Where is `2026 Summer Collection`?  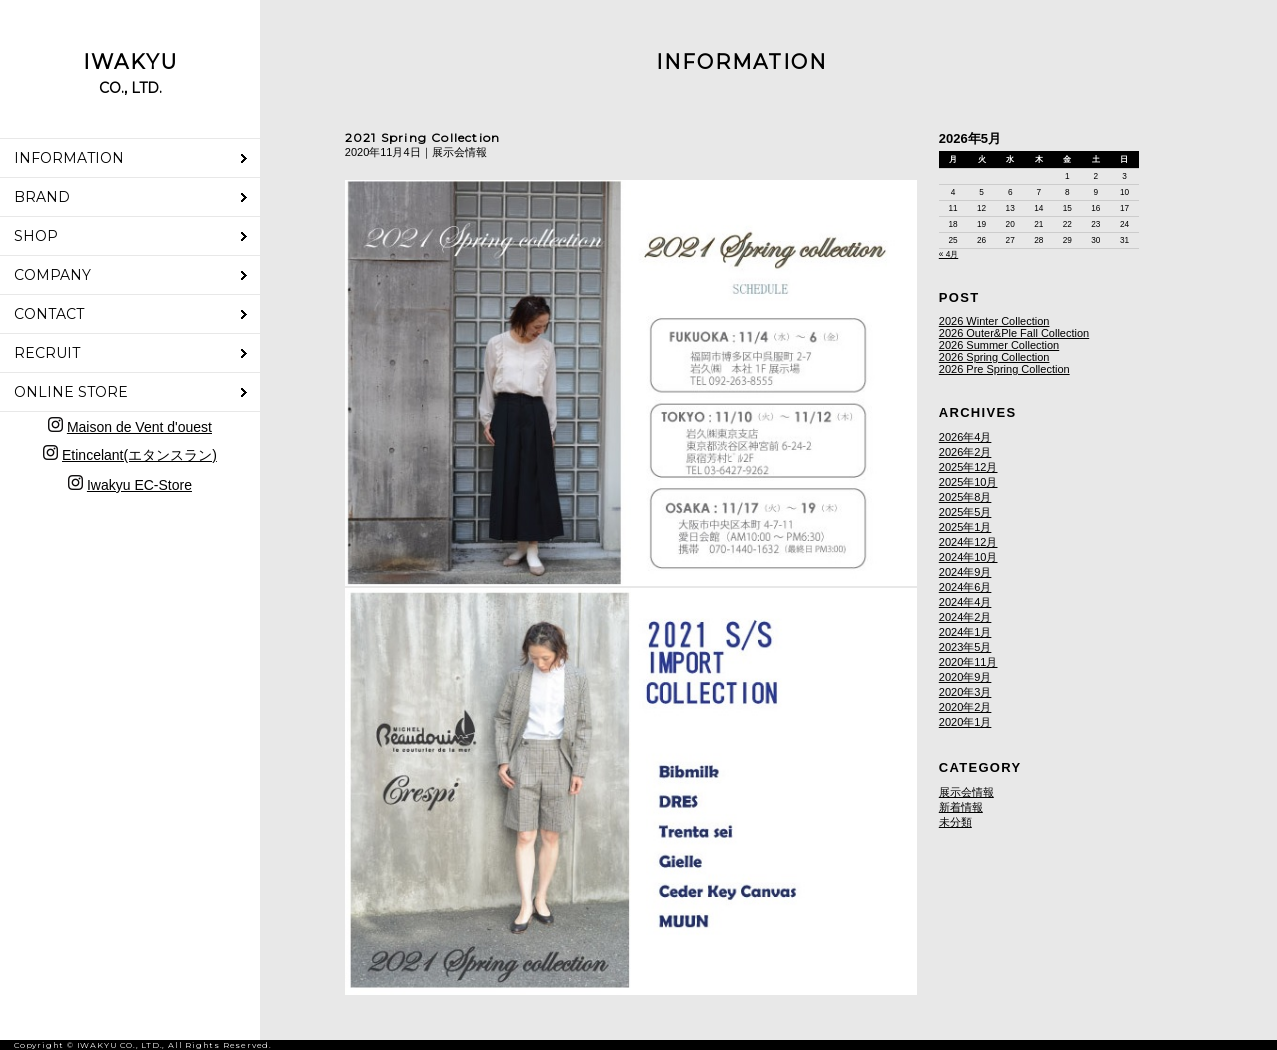 2026 Summer Collection is located at coordinates (999, 345).